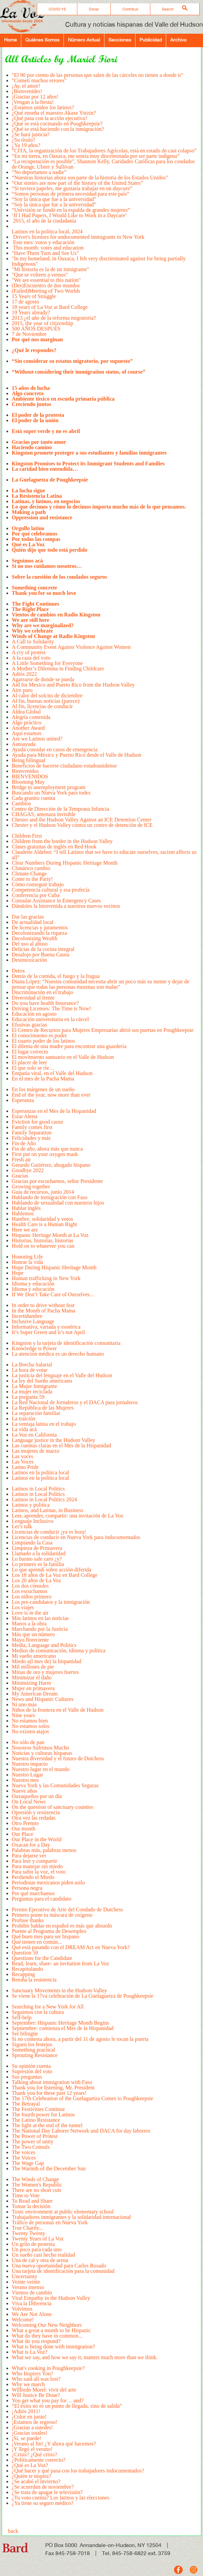 The width and height of the screenshot is (203, 2576). I want to click on (Failed)Meeting of Two Worlds, so click(46, 291).